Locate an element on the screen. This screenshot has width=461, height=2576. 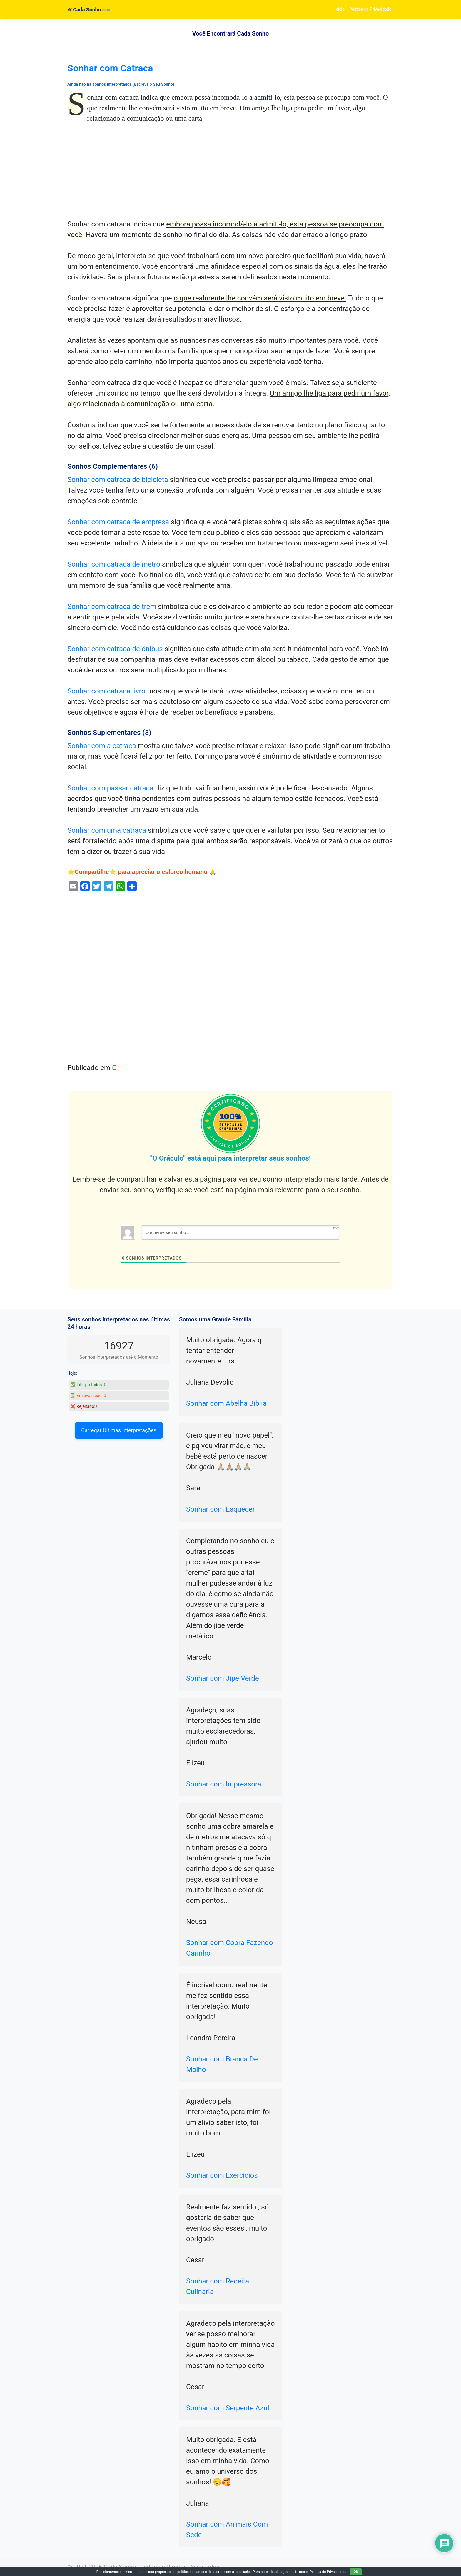
Início is located at coordinates (340, 9).